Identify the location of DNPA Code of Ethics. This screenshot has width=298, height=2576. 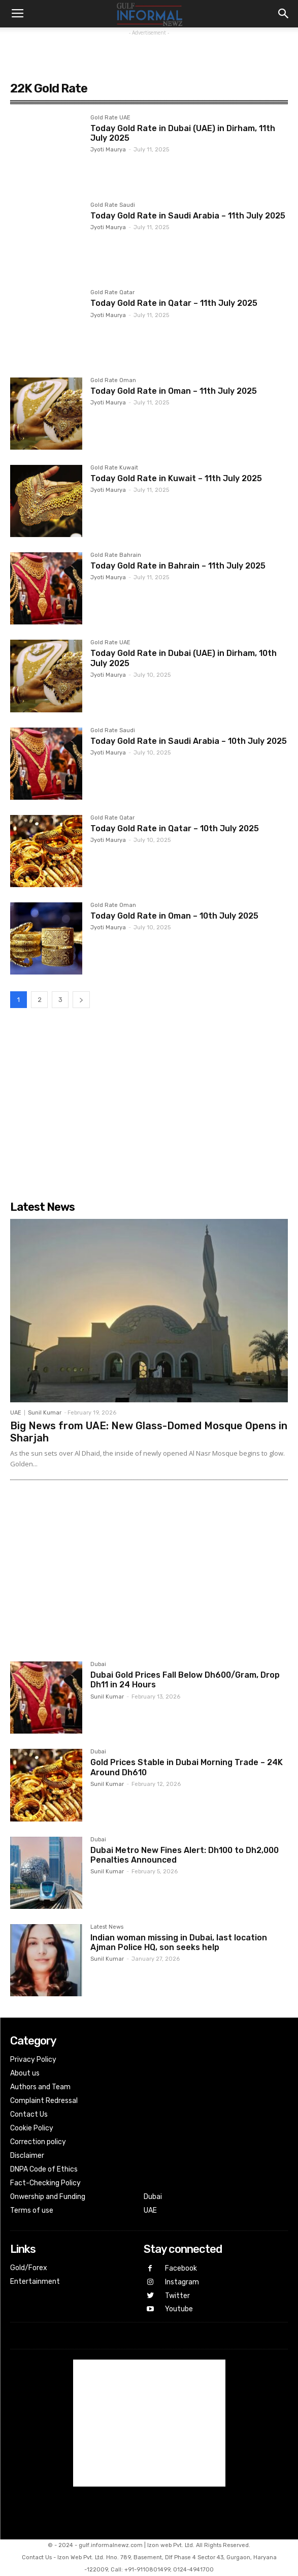
(44, 2169).